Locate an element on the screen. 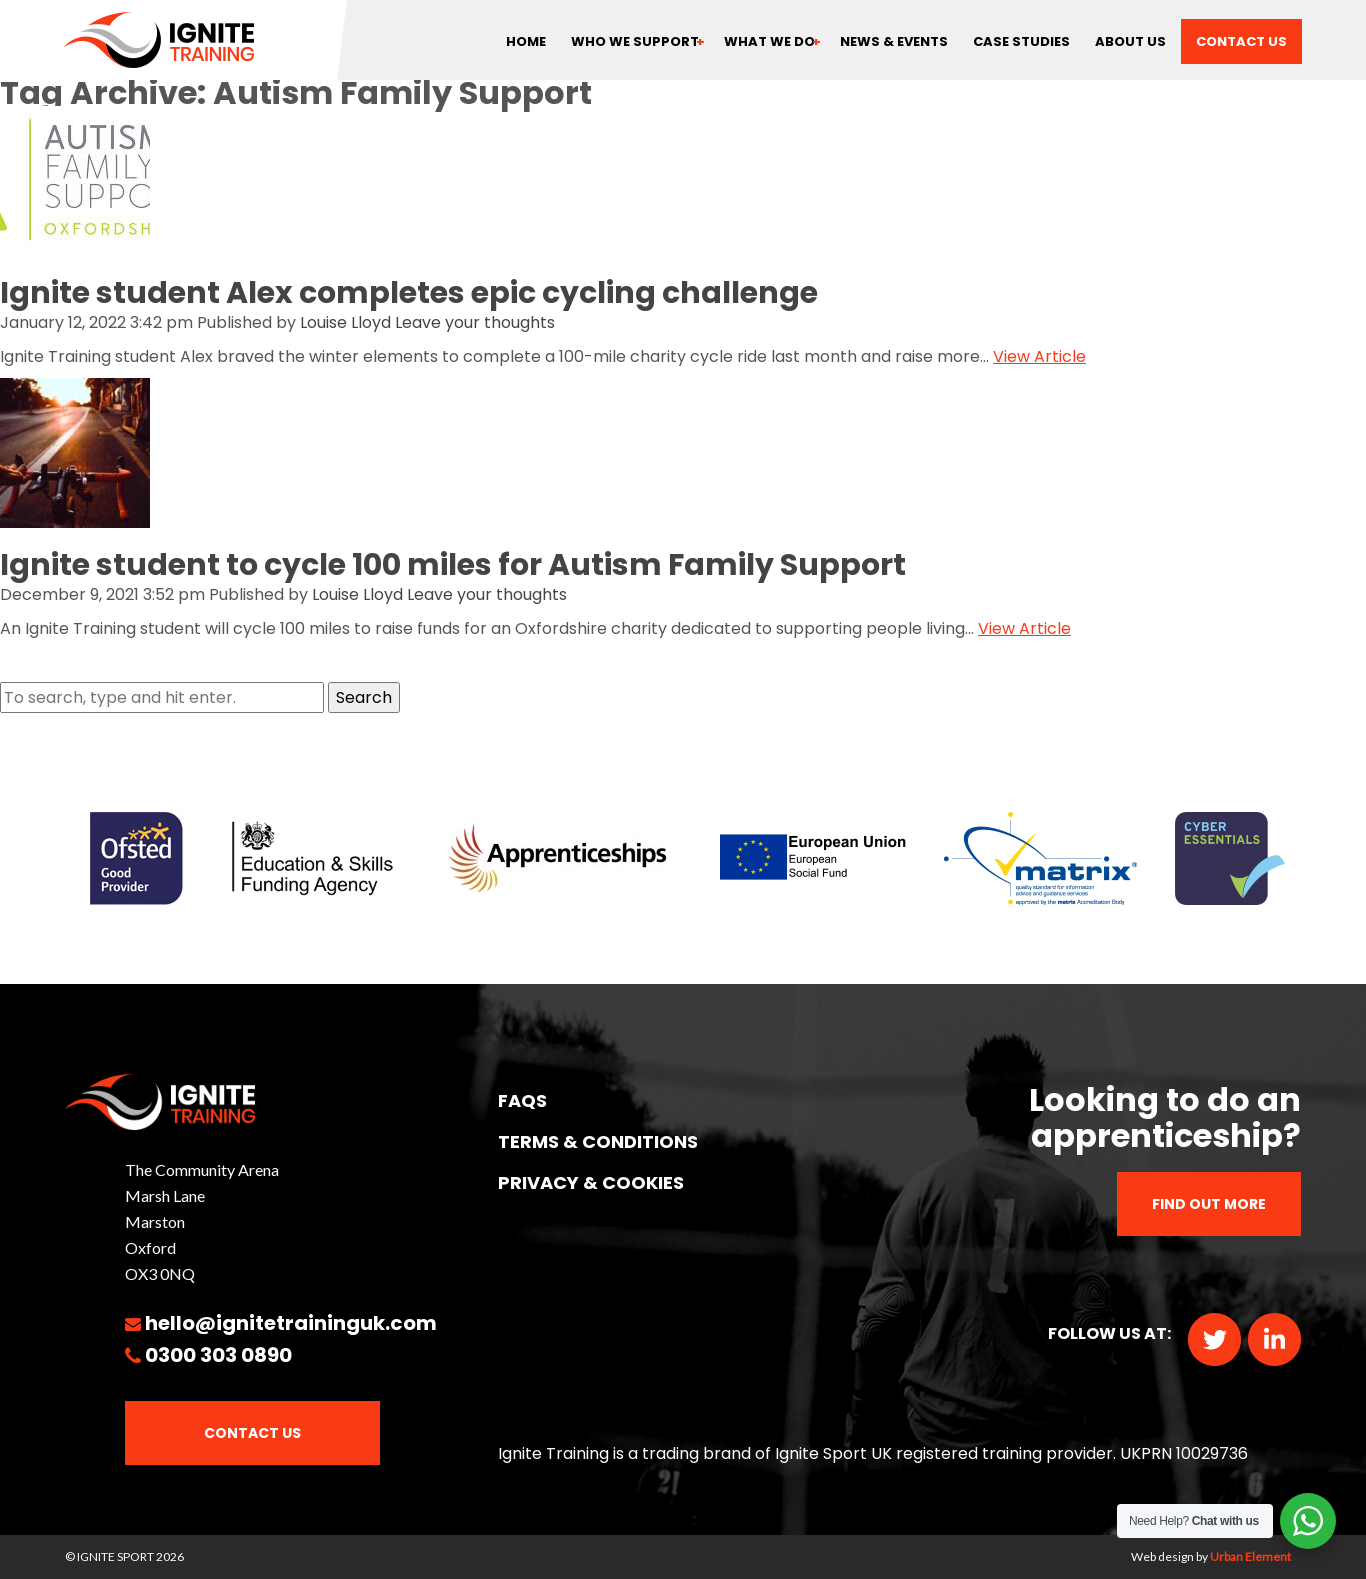 The width and height of the screenshot is (1366, 1579). Ignite student to cycle 100 miles for Autism Family Support is located at coordinates (453, 565).